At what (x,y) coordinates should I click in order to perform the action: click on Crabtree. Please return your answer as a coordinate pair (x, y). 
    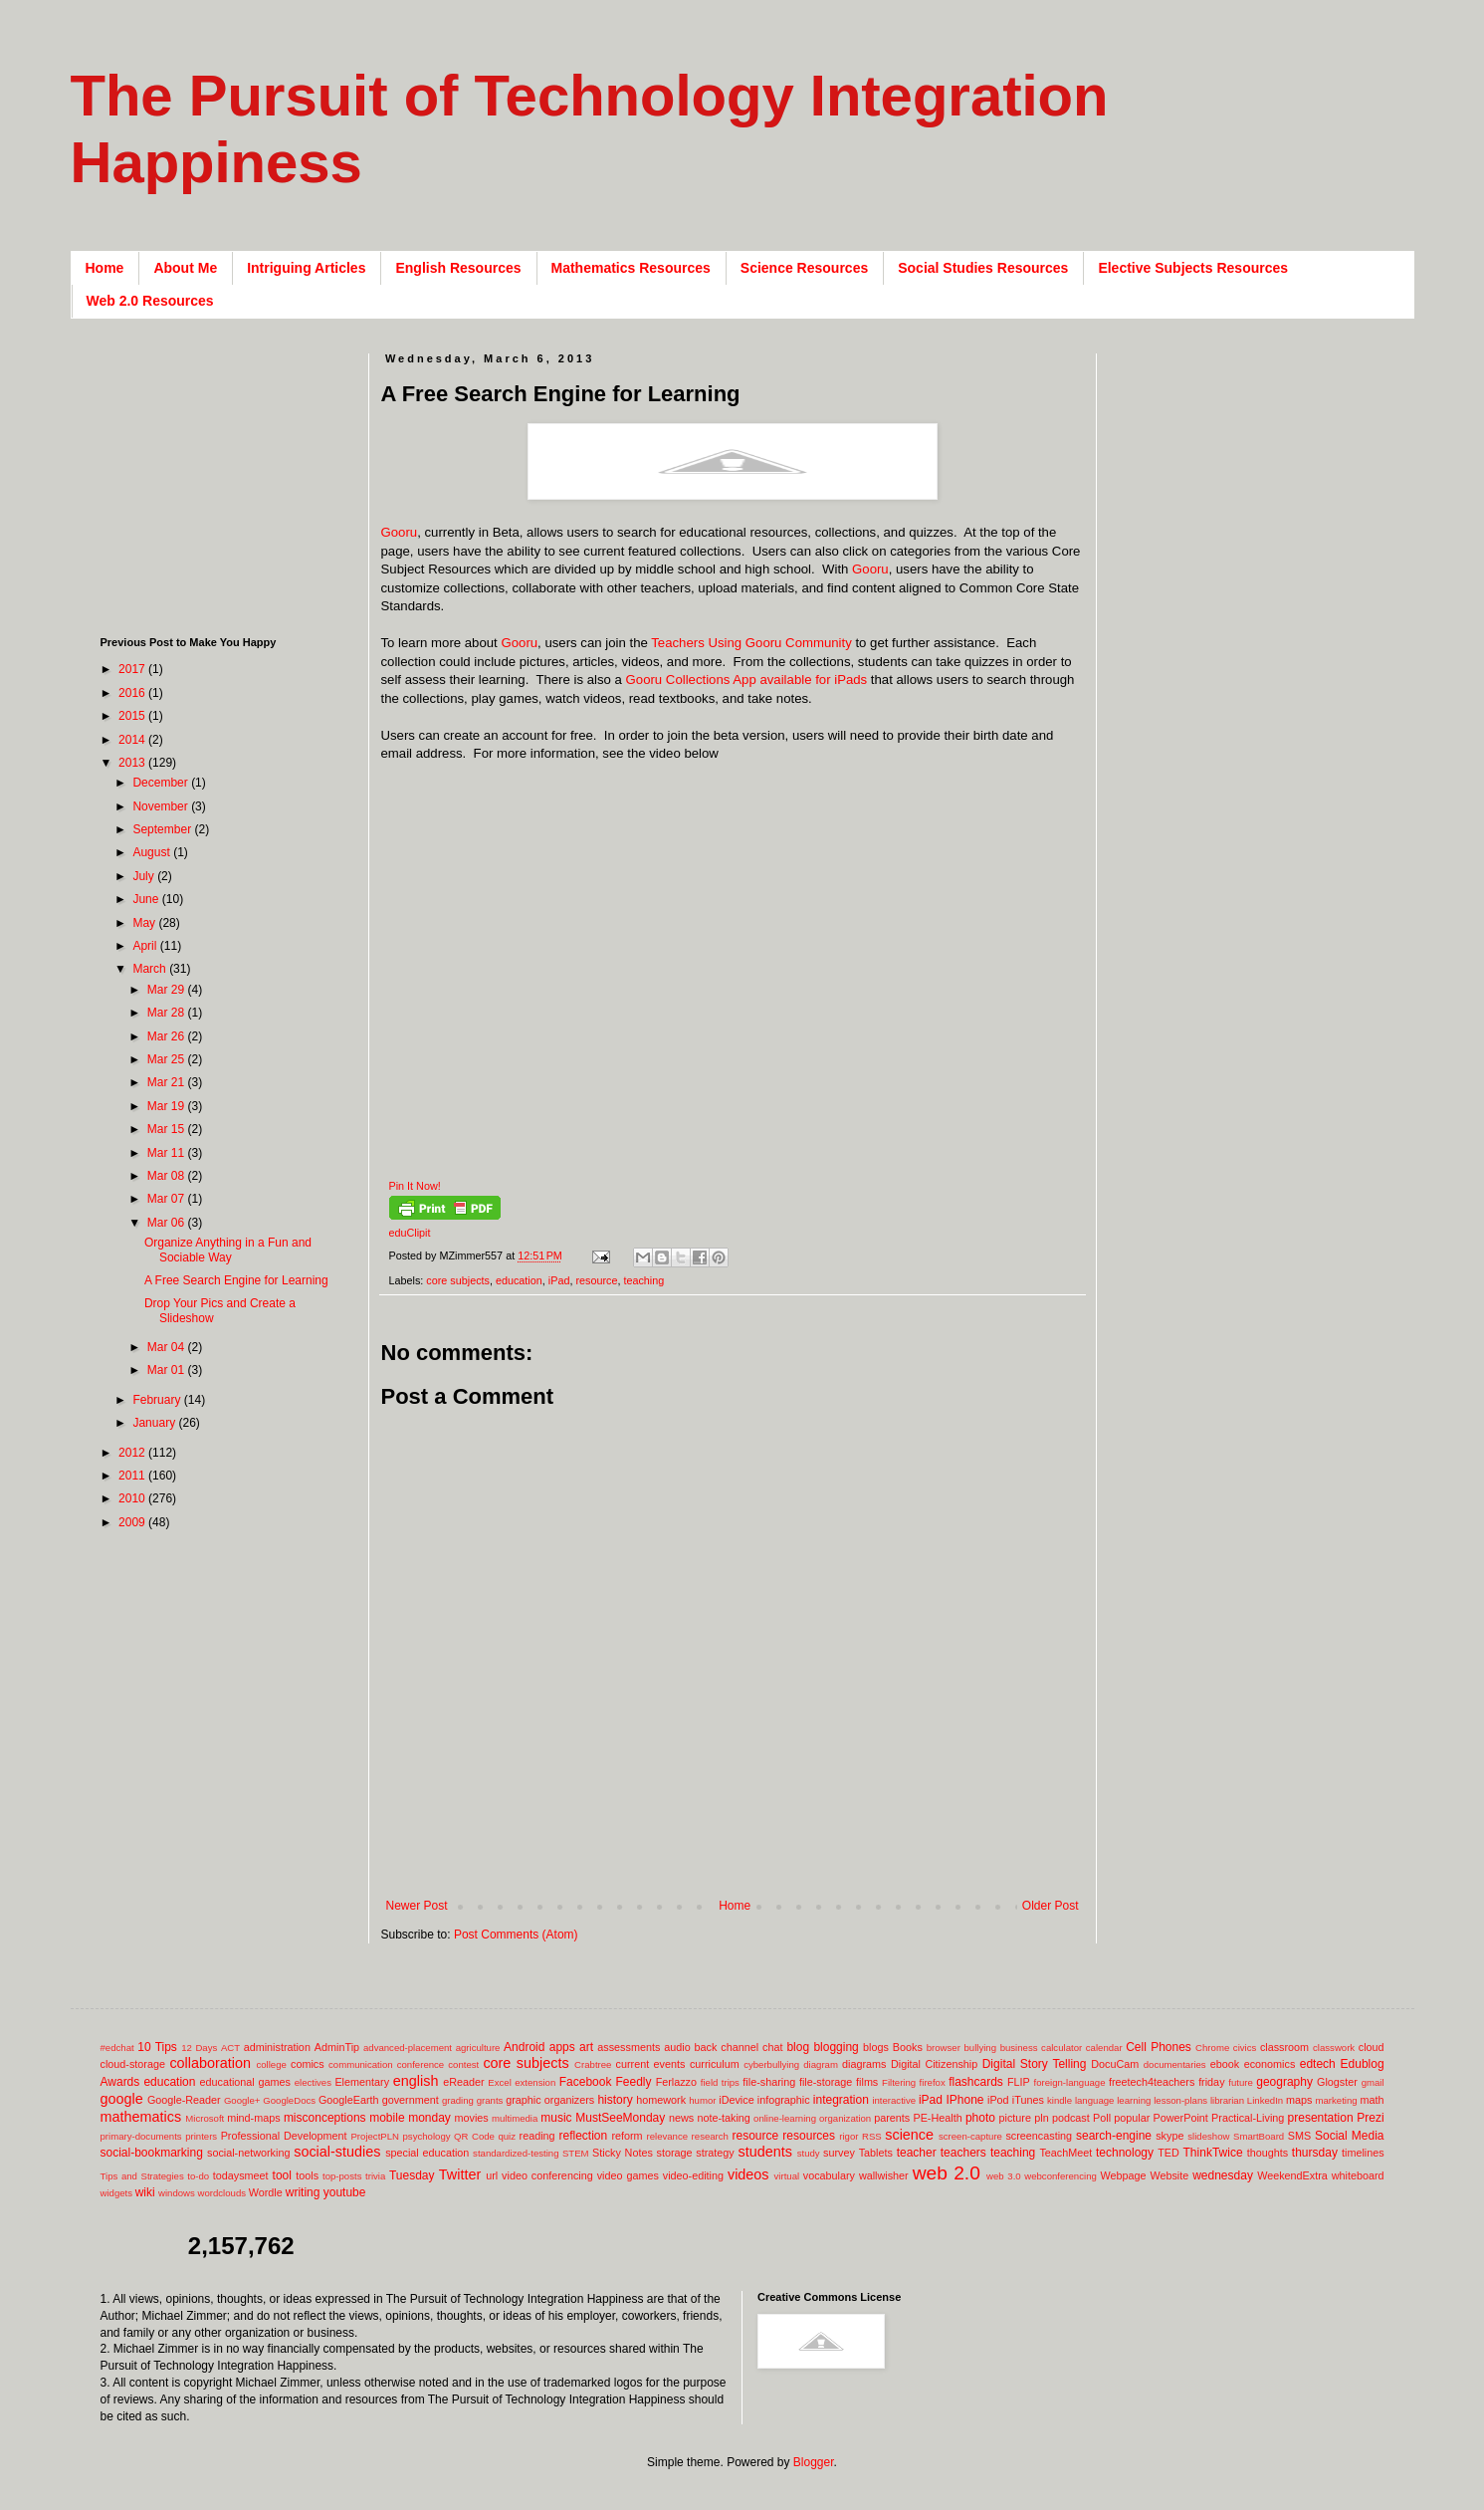
    Looking at the image, I should click on (592, 2064).